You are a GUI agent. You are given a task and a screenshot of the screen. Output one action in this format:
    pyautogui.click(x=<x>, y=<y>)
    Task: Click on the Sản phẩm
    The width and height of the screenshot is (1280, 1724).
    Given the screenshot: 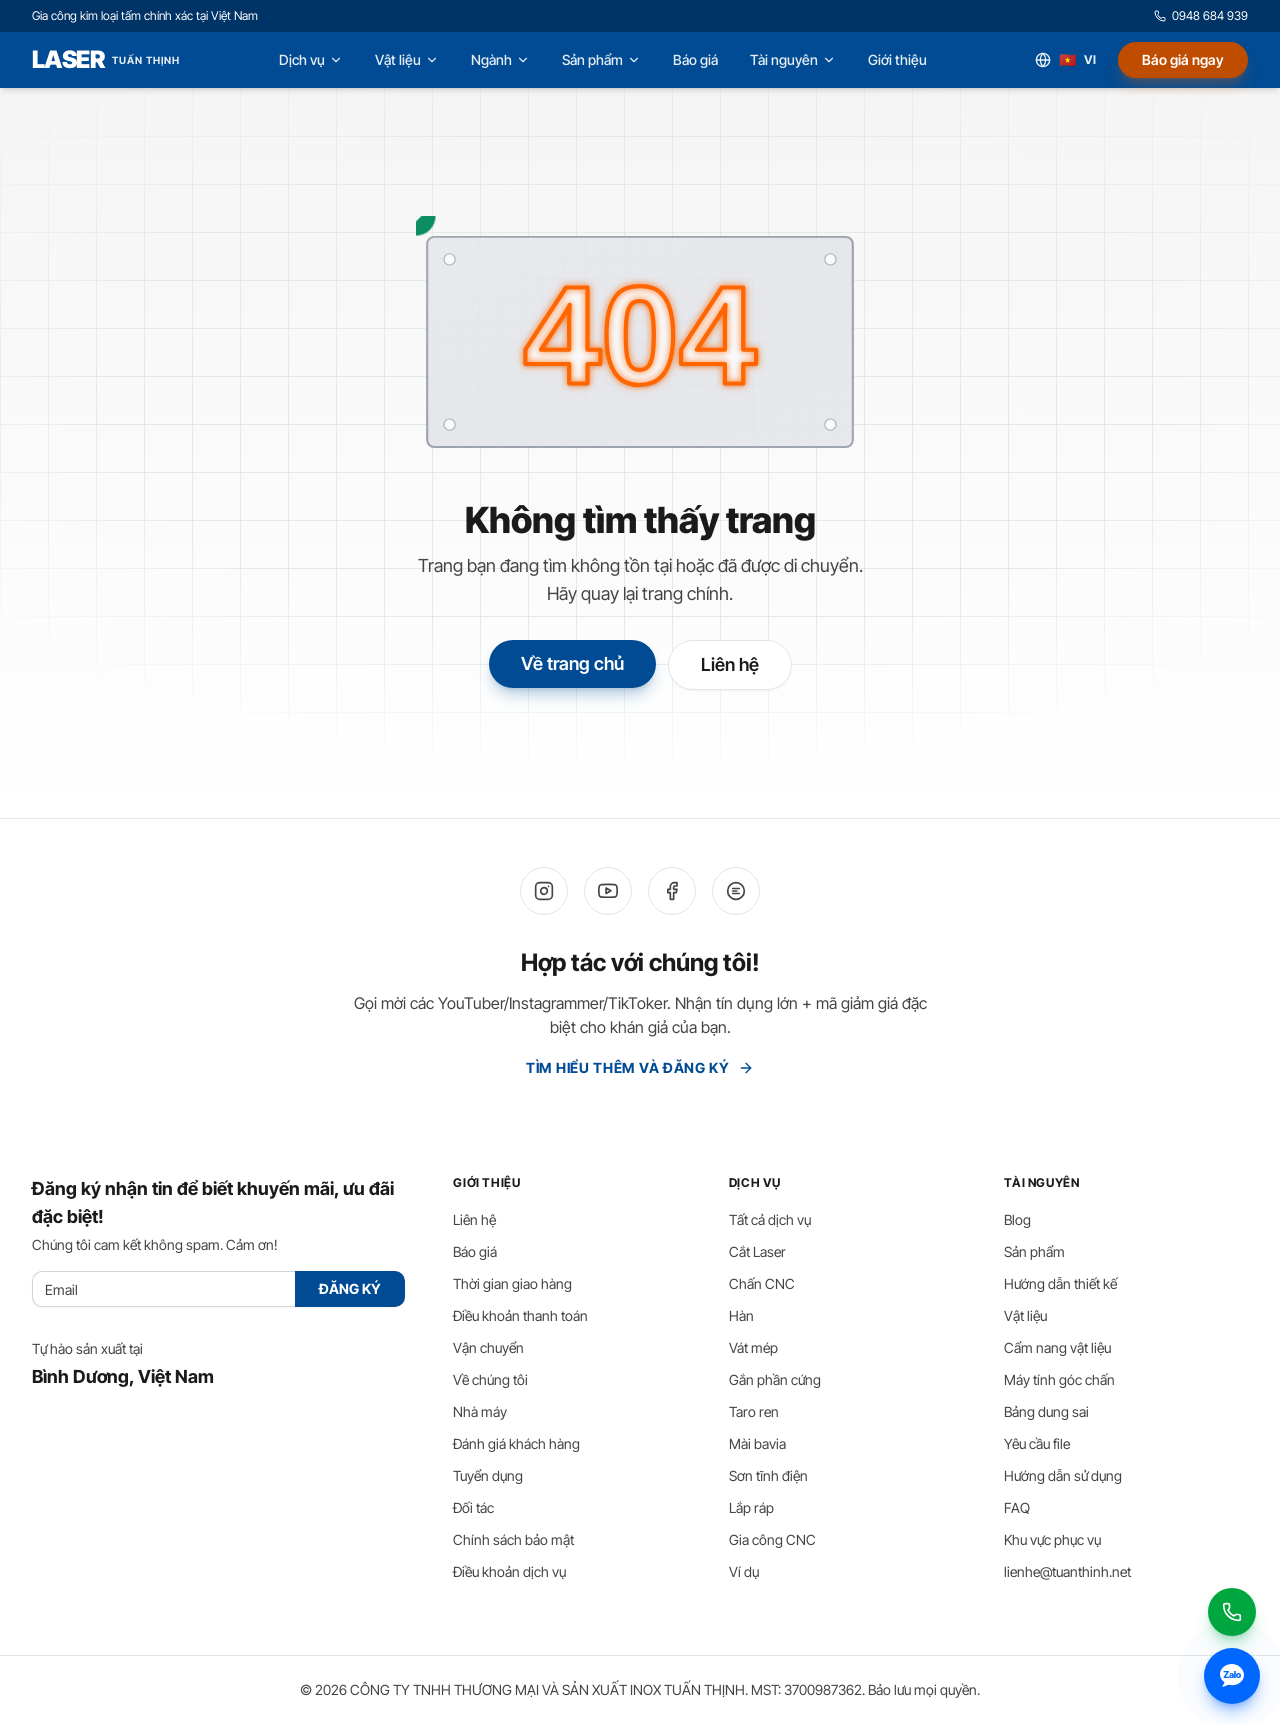 What is the action you would take?
    pyautogui.click(x=1034, y=1251)
    